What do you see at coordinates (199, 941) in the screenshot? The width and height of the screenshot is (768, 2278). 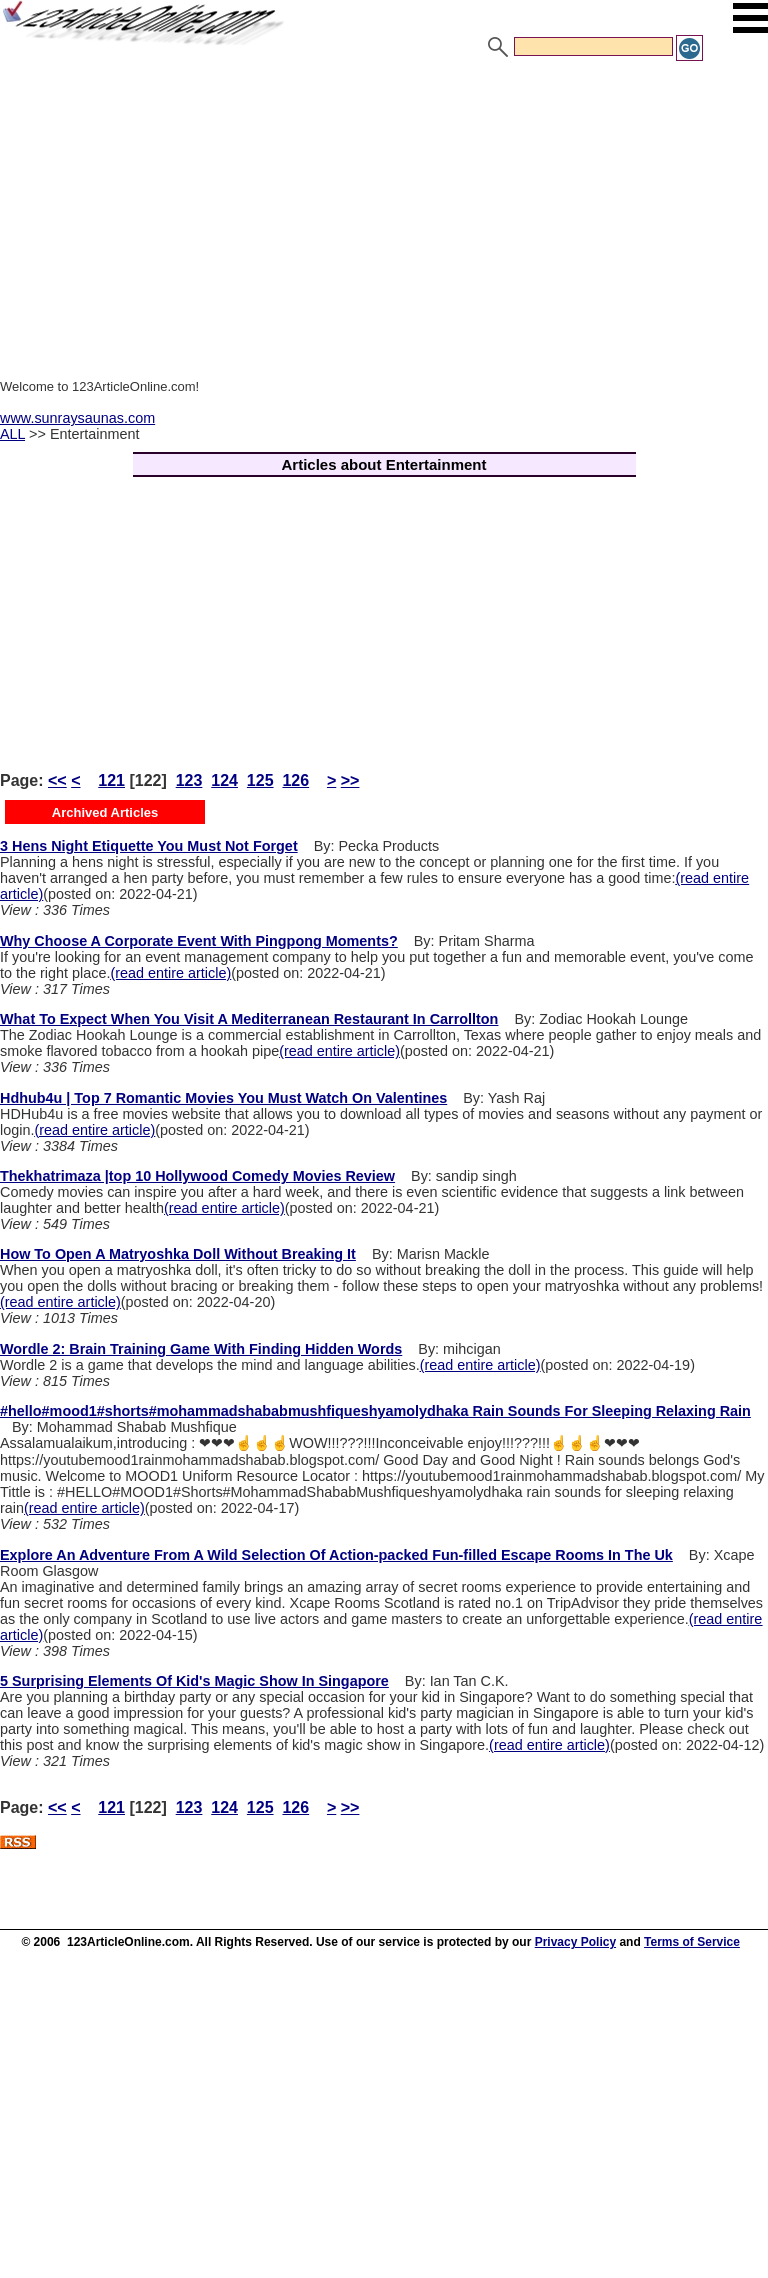 I see `Why Choose A Corporate Event With Pingpong Moments?` at bounding box center [199, 941].